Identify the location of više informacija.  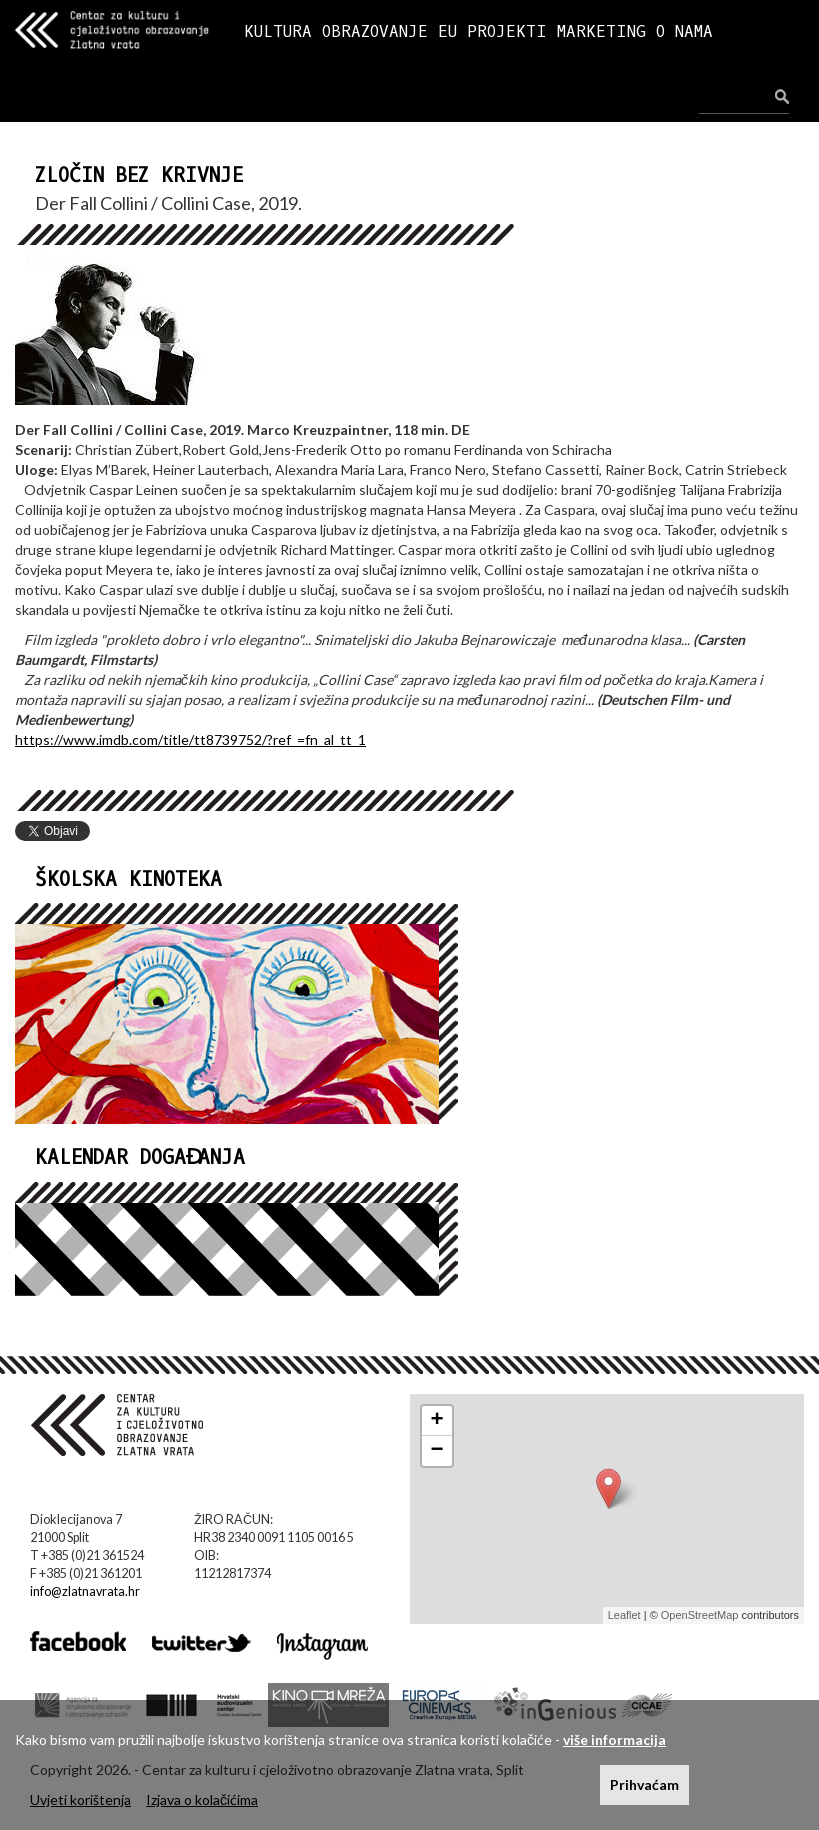
(614, 1739).